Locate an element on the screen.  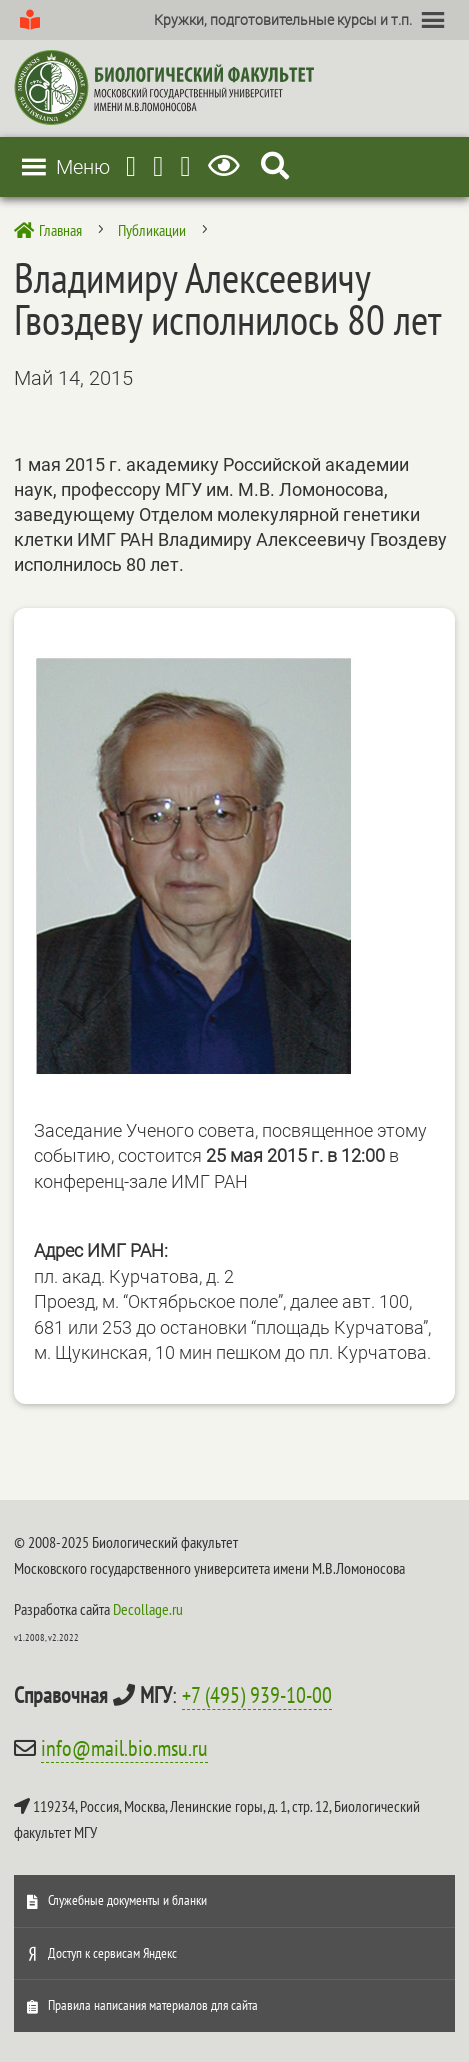
Доступ к сервисам Яндекс is located at coordinates (112, 1953).